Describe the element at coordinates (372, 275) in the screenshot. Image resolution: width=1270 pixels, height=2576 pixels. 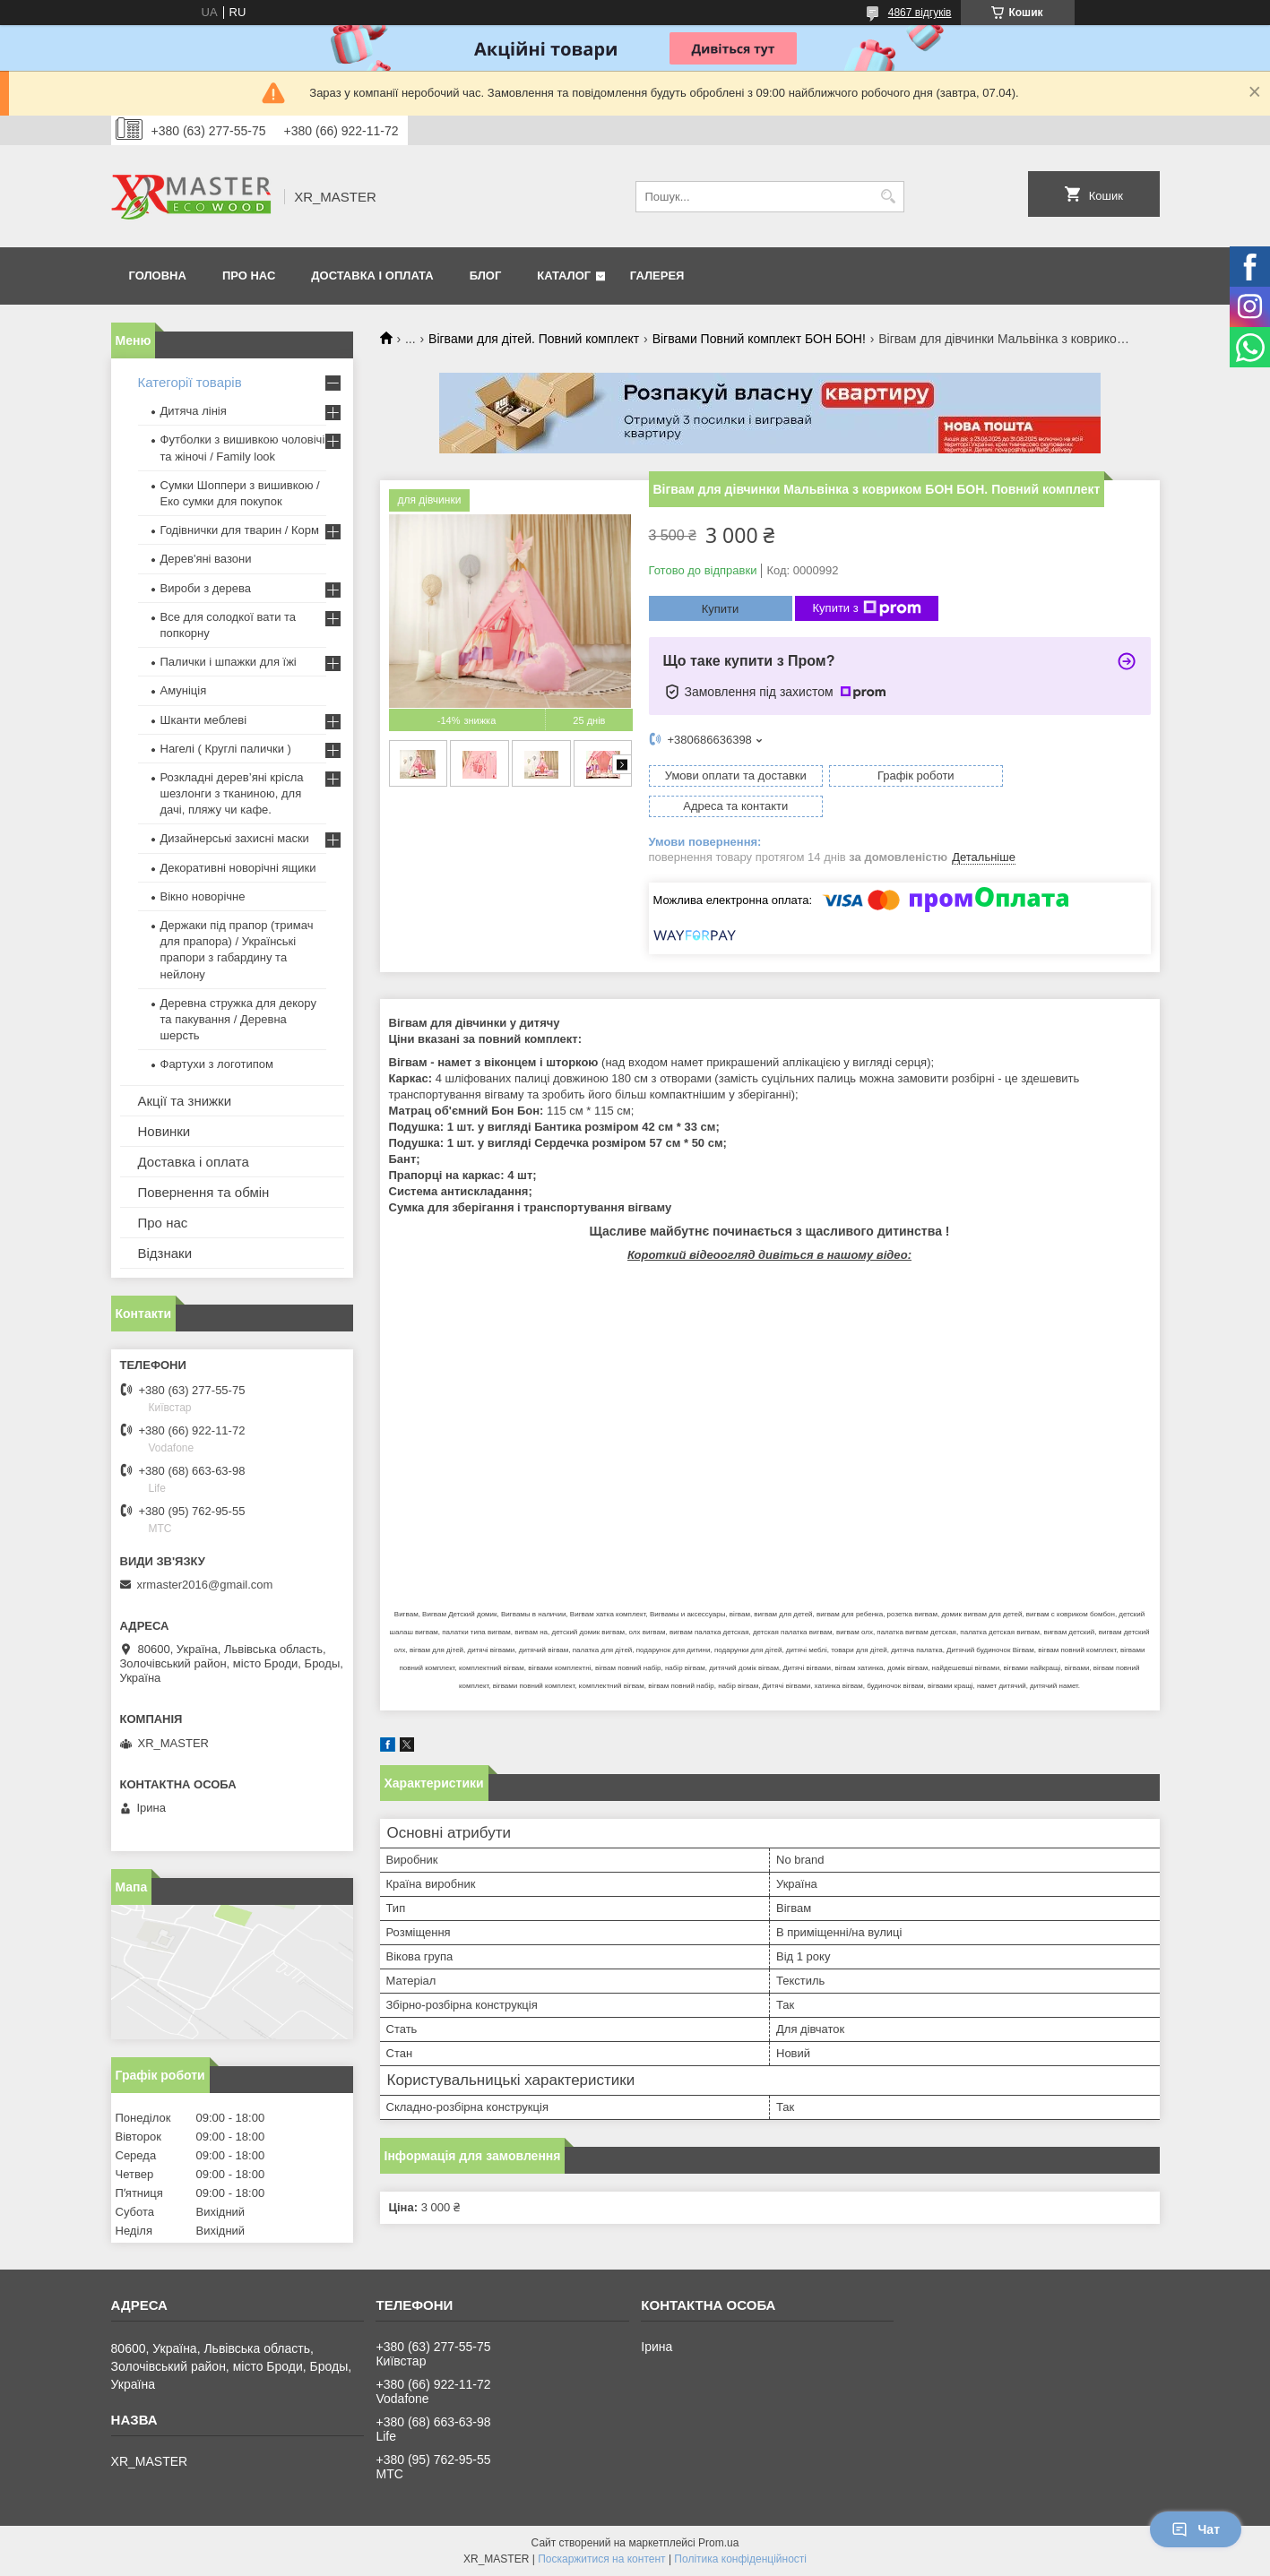
I see `Доставка і оплата` at that location.